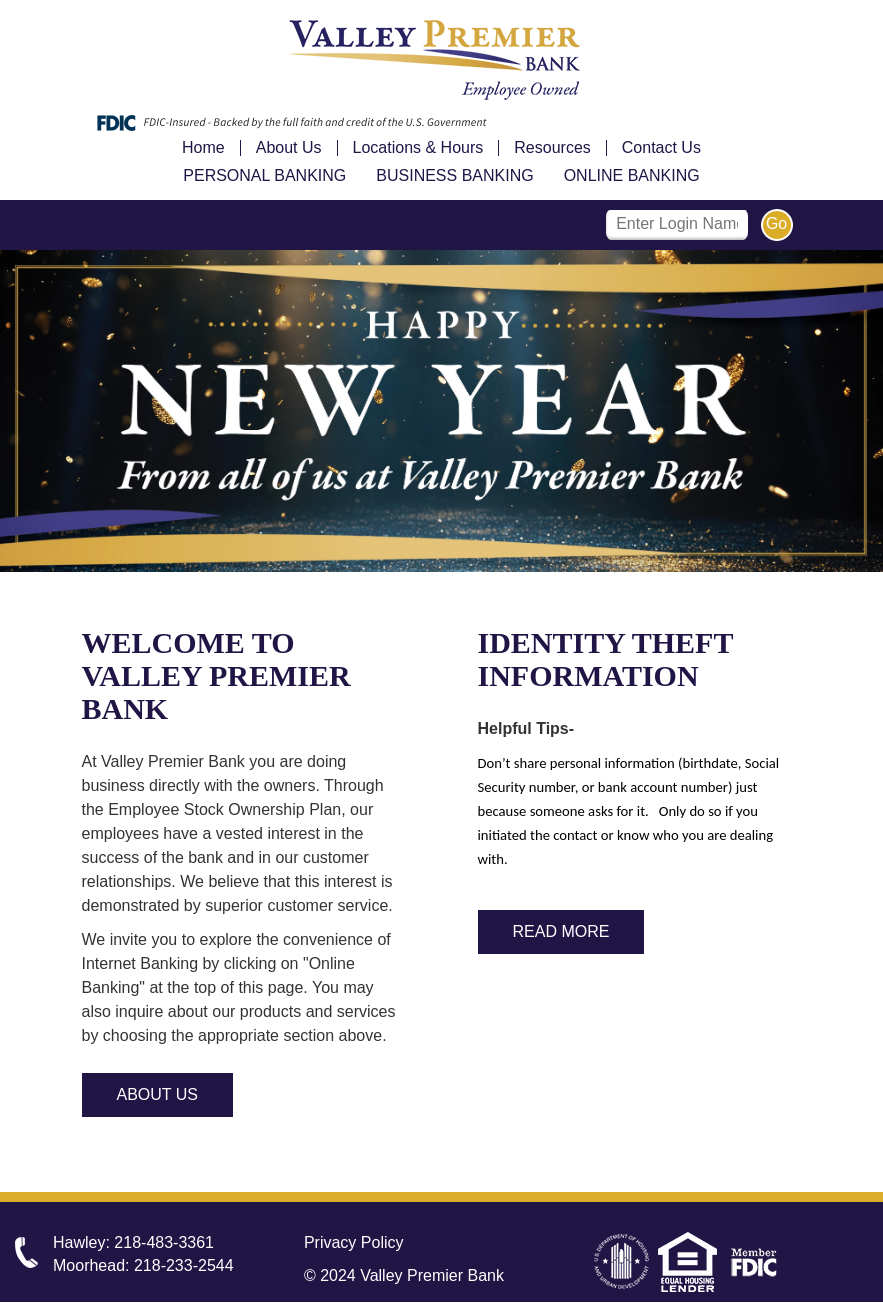 The width and height of the screenshot is (883, 1303). I want to click on Resources, so click(552, 148).